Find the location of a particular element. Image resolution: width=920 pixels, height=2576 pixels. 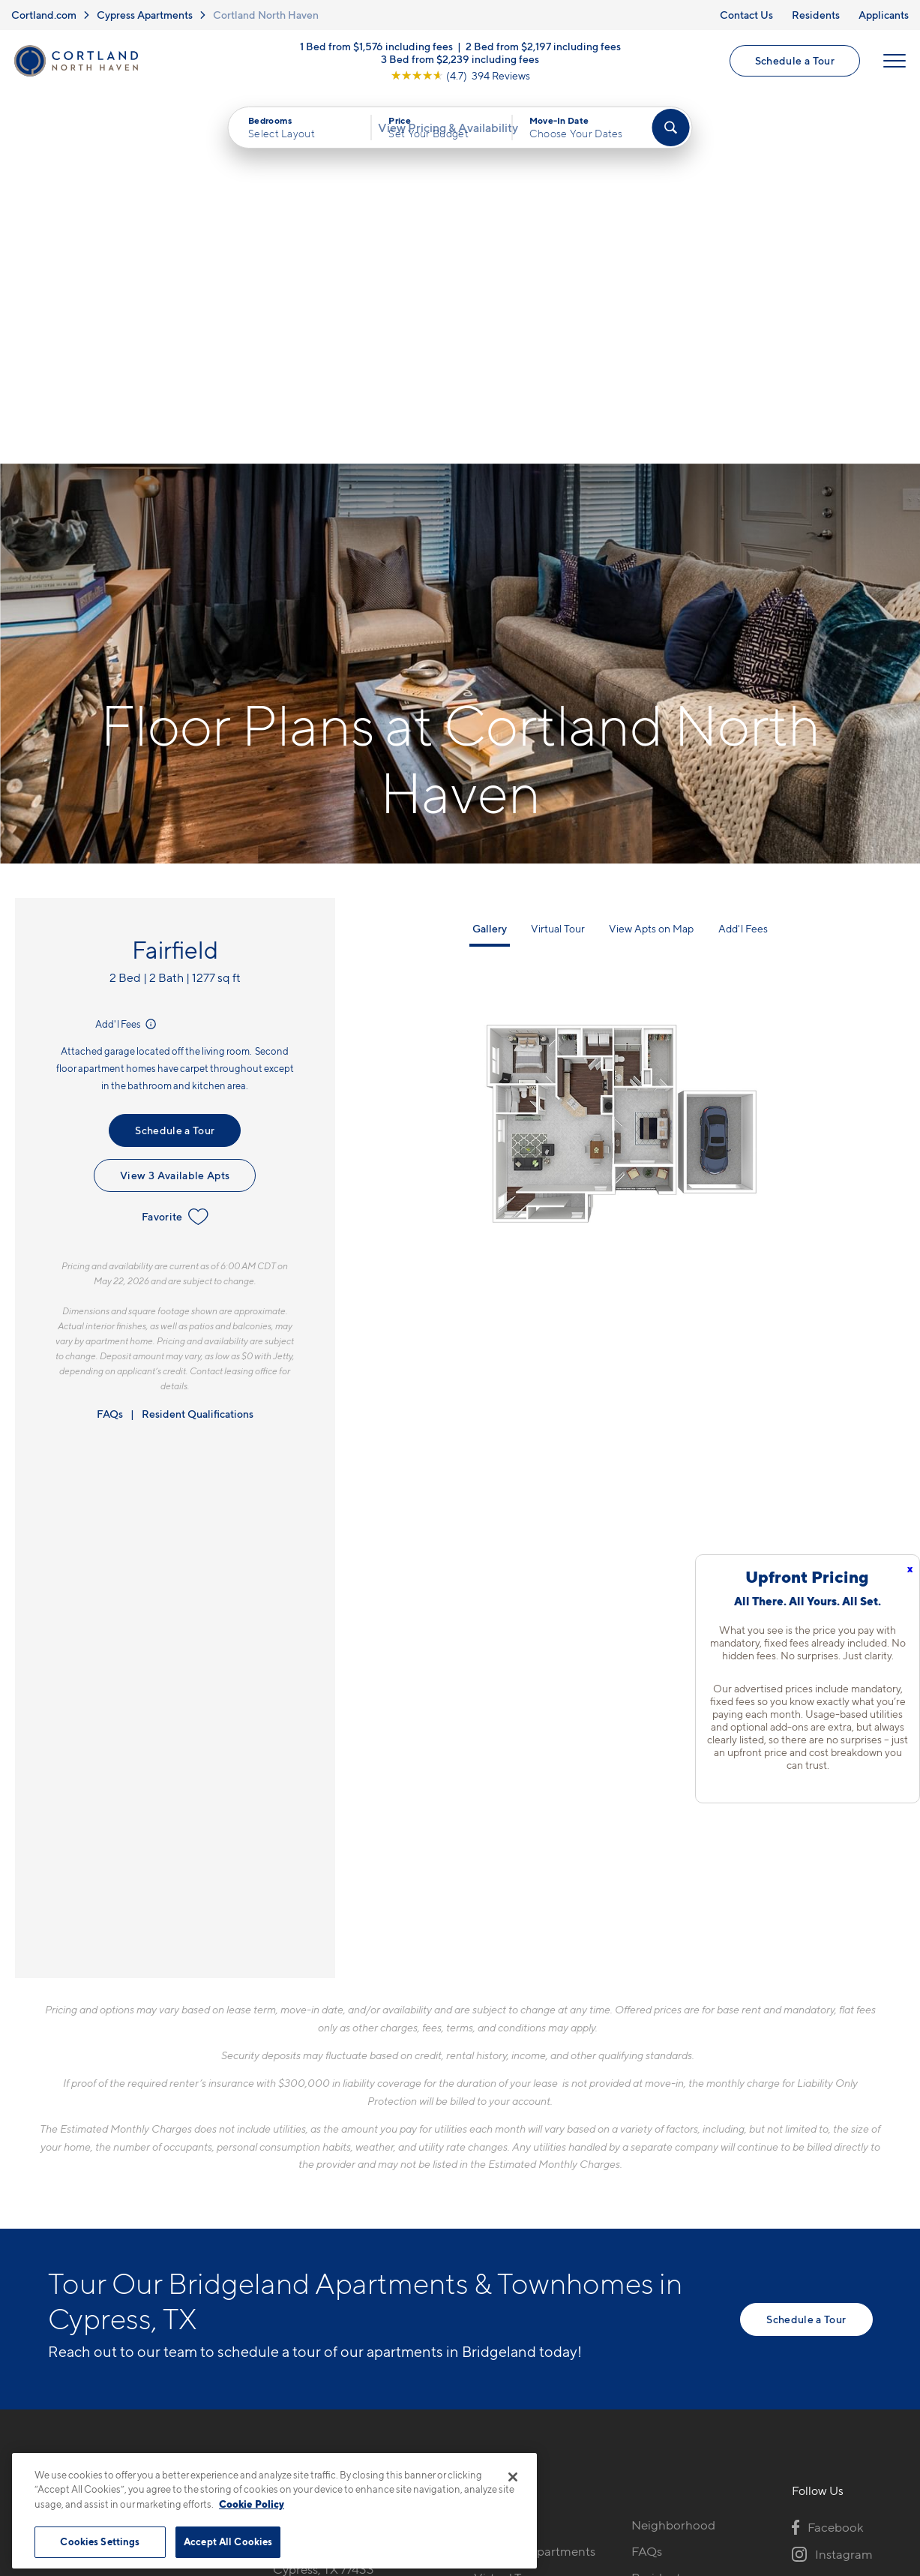

Cortland North Haven is located at coordinates (266, 14).